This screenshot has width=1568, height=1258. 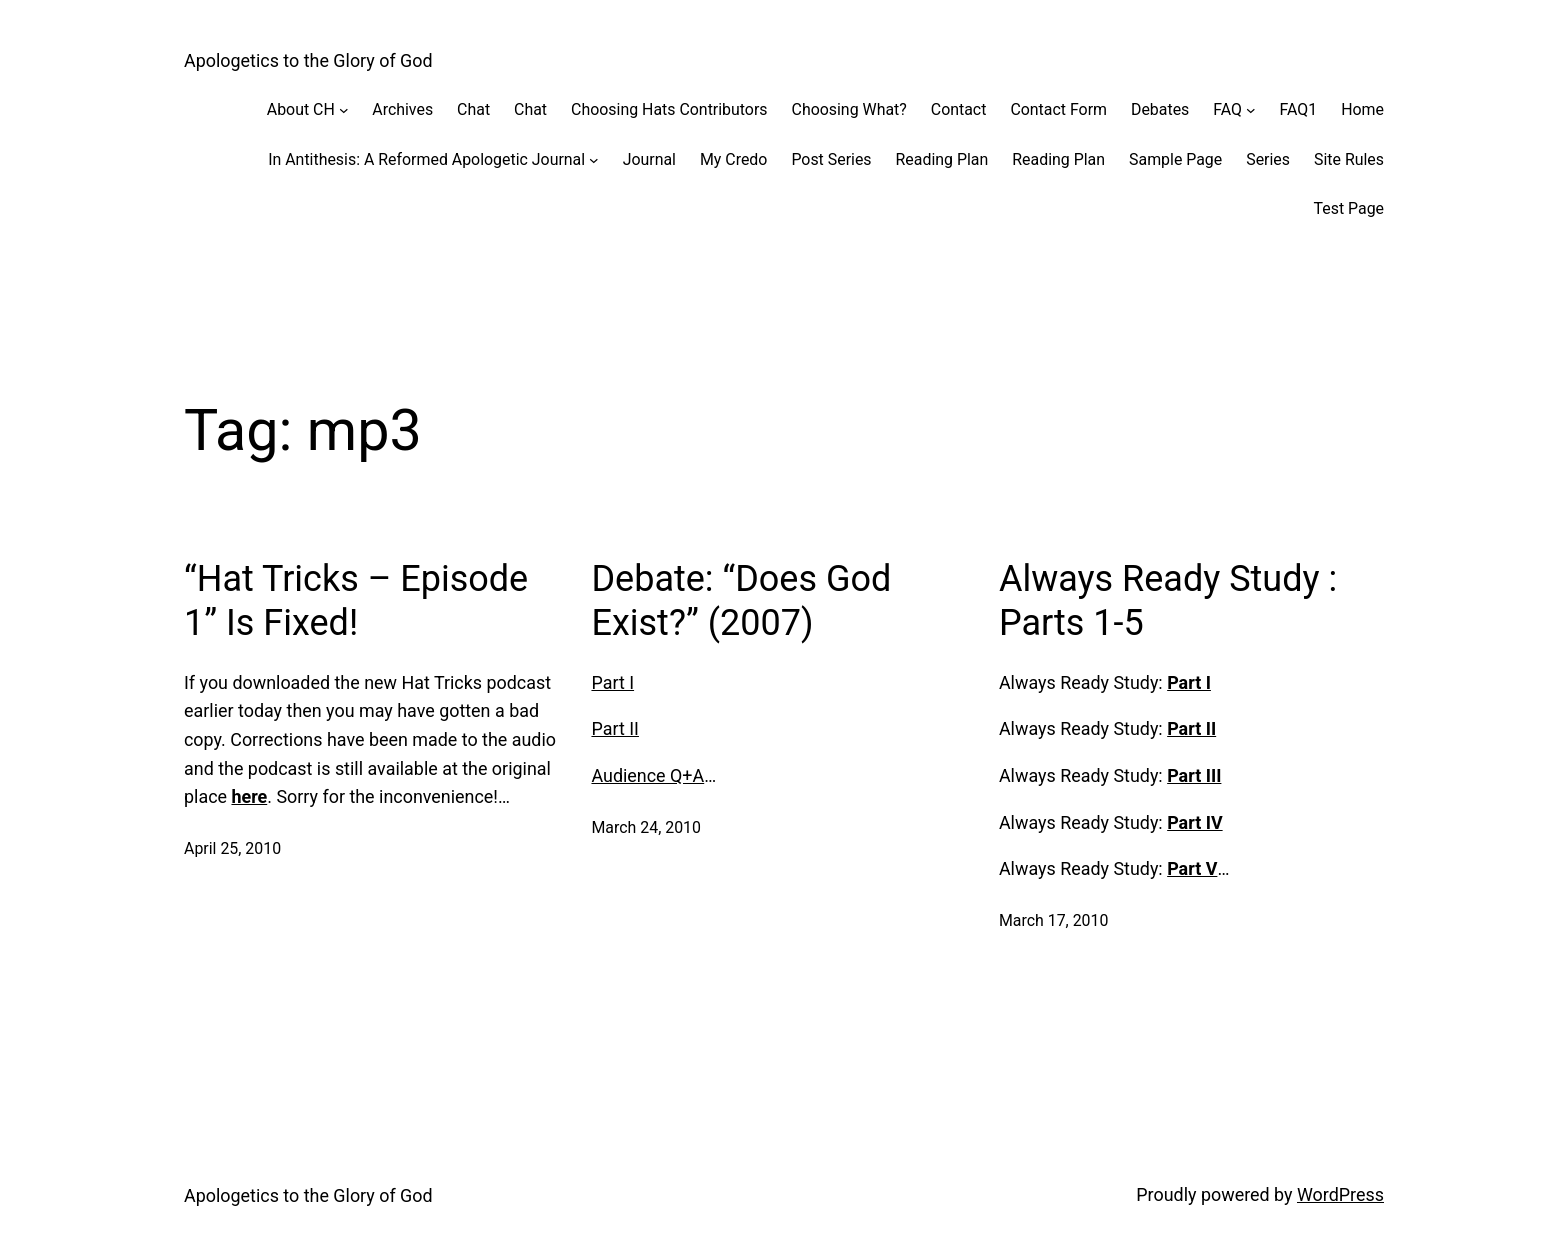 What do you see at coordinates (308, 60) in the screenshot?
I see `Apologetics to the Glory of God` at bounding box center [308, 60].